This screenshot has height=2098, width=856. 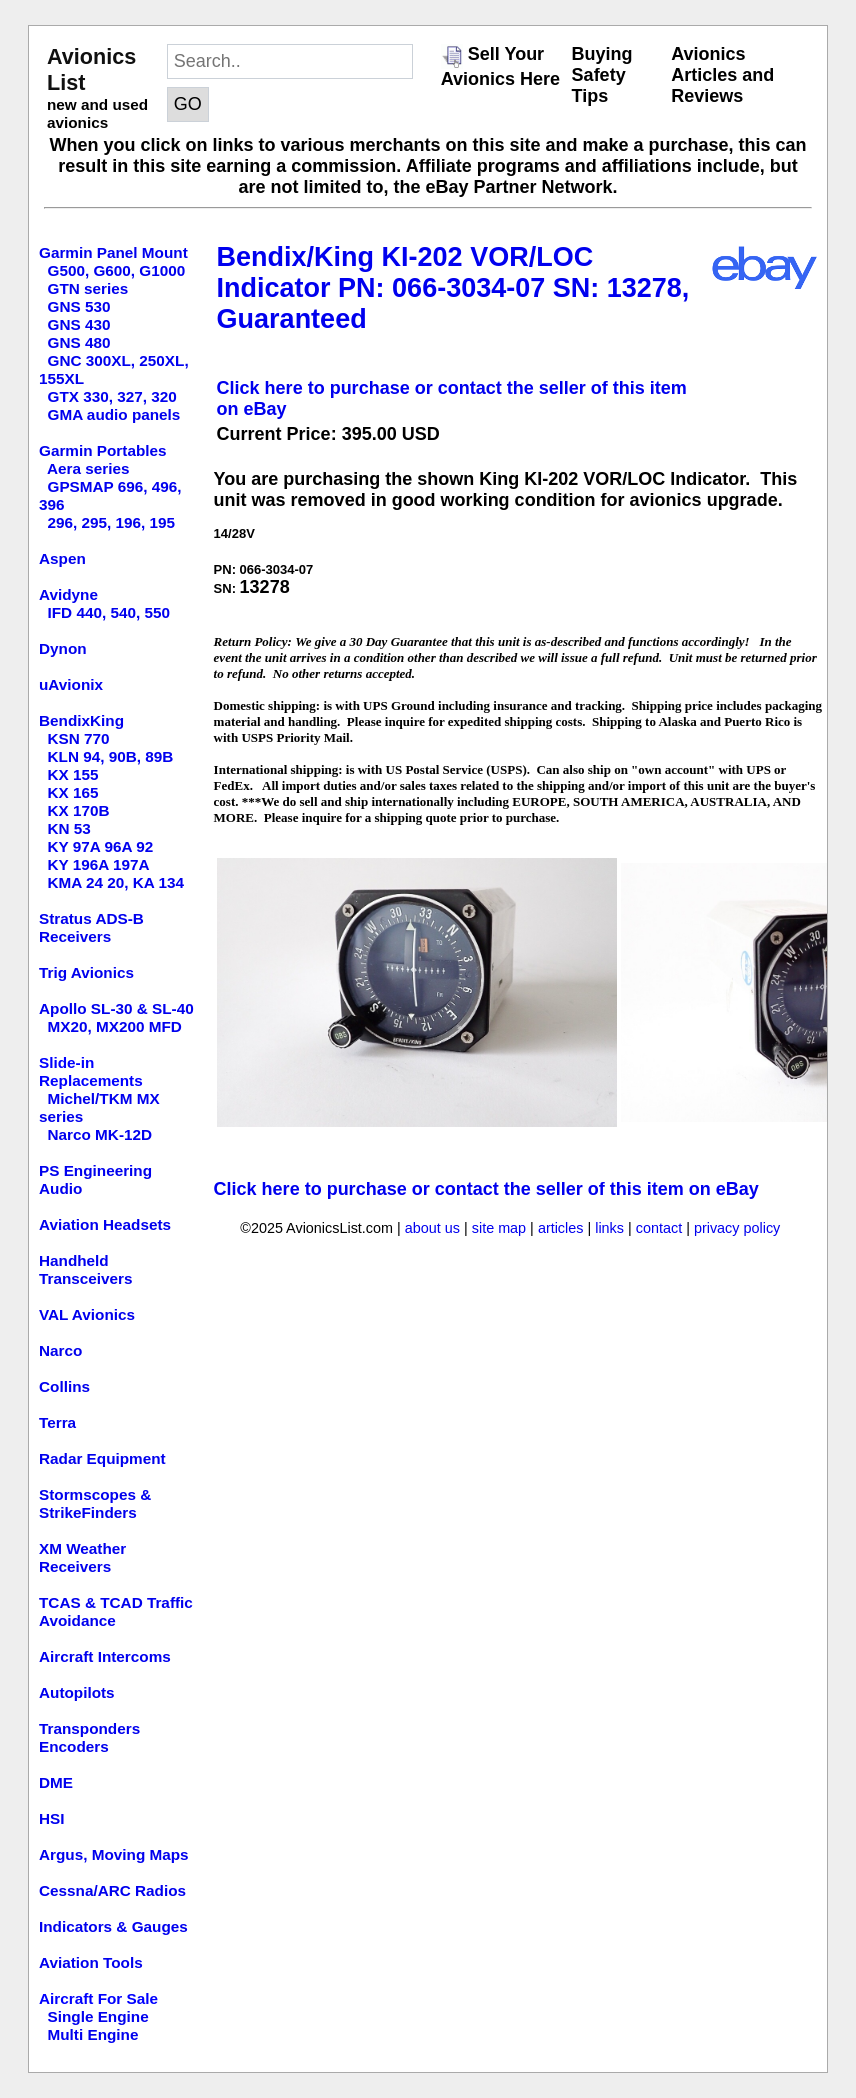 I want to click on KX 165, so click(x=73, y=792).